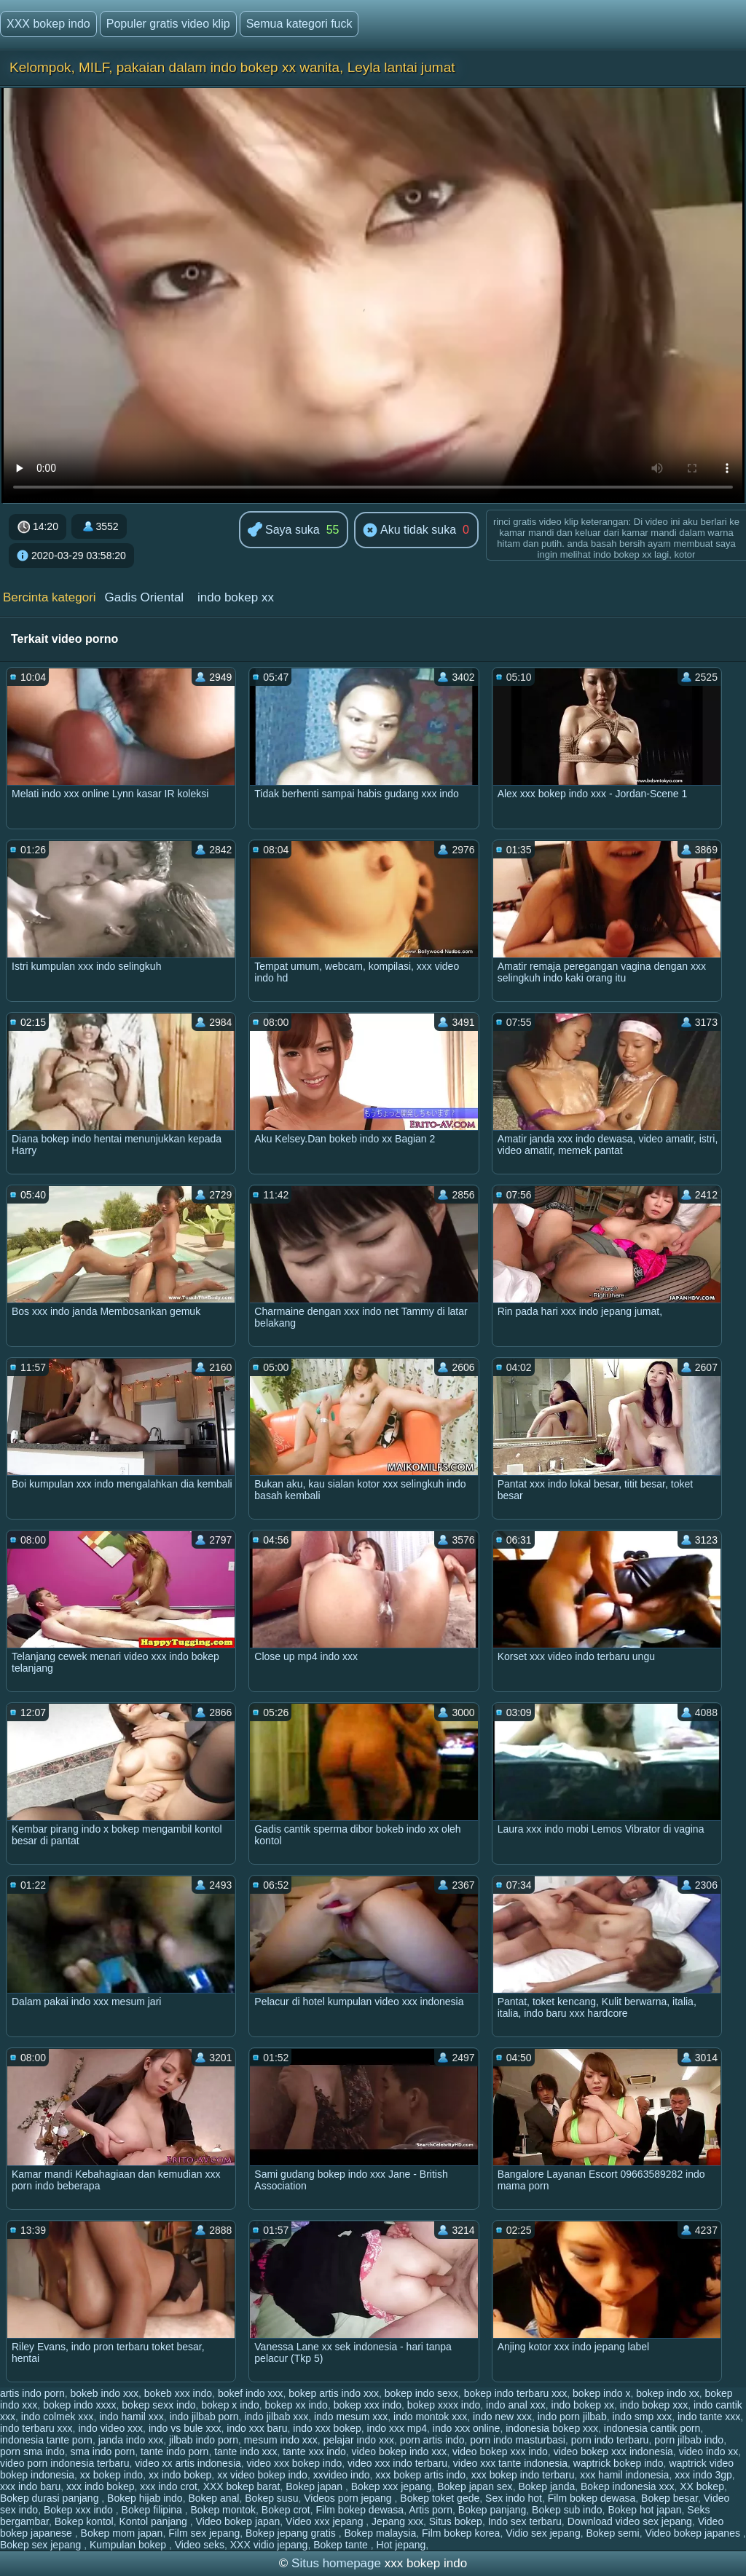 The height and width of the screenshot is (2576, 746). What do you see at coordinates (461, 2533) in the screenshot?
I see `Film bokep korea` at bounding box center [461, 2533].